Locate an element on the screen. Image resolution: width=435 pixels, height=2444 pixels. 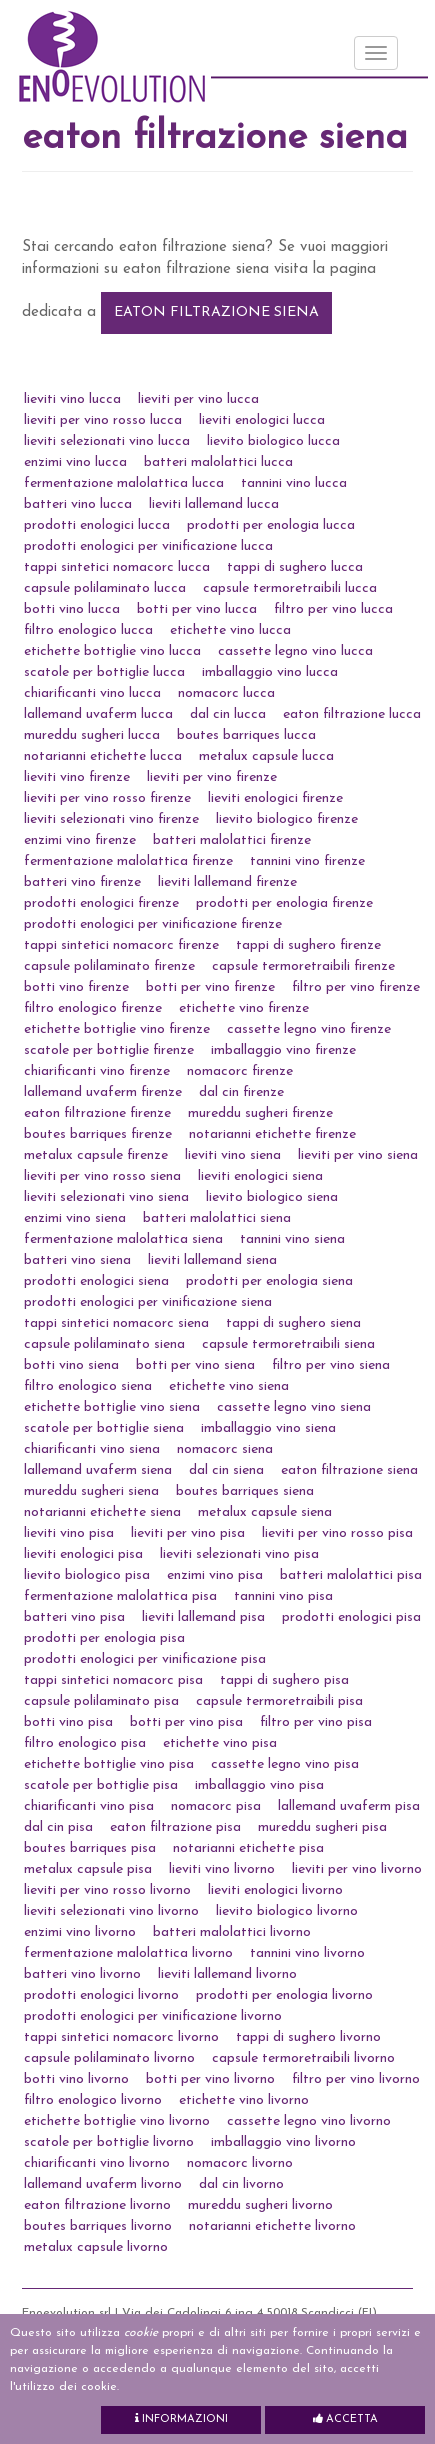
cassette legno vino siena is located at coordinates (294, 1407).